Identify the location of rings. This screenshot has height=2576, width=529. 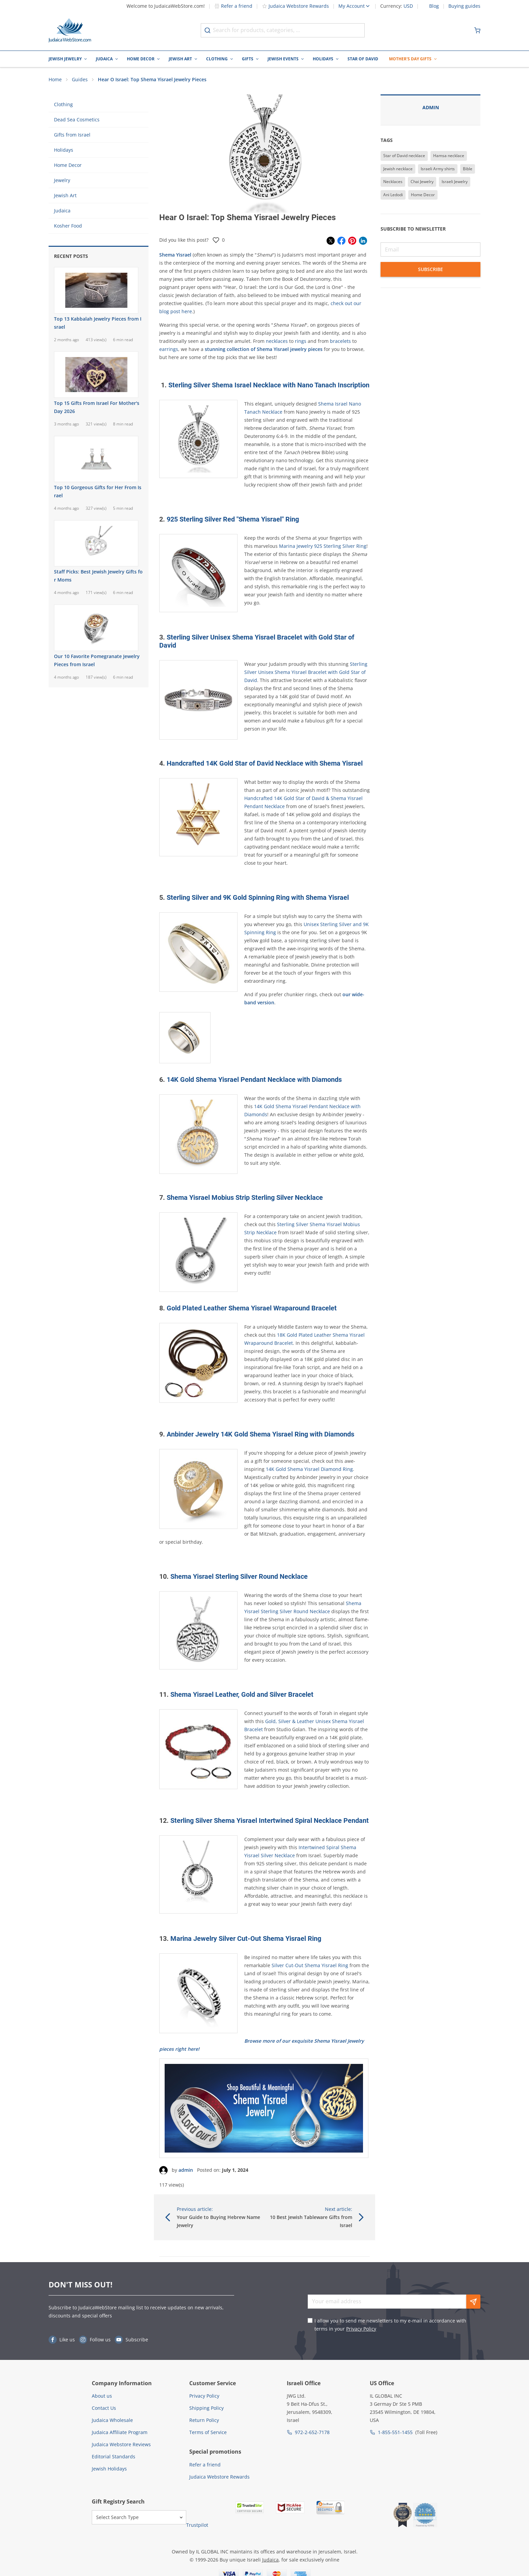
(300, 341).